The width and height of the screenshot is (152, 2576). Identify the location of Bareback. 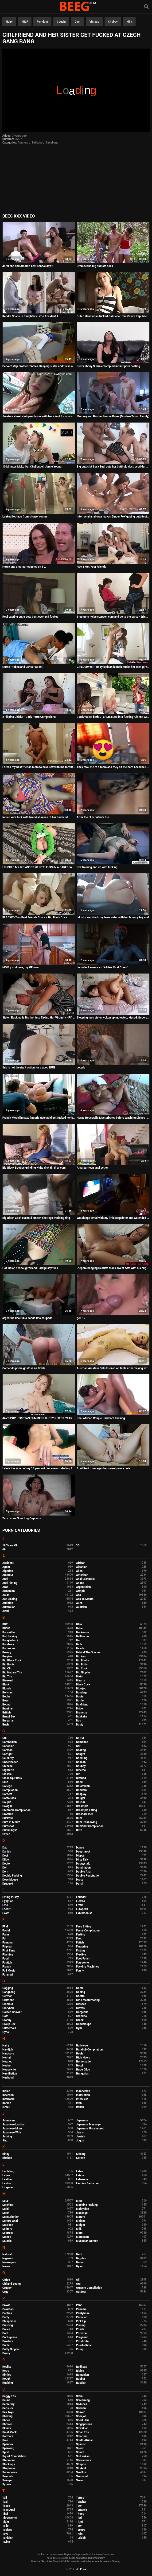
(8, 1644).